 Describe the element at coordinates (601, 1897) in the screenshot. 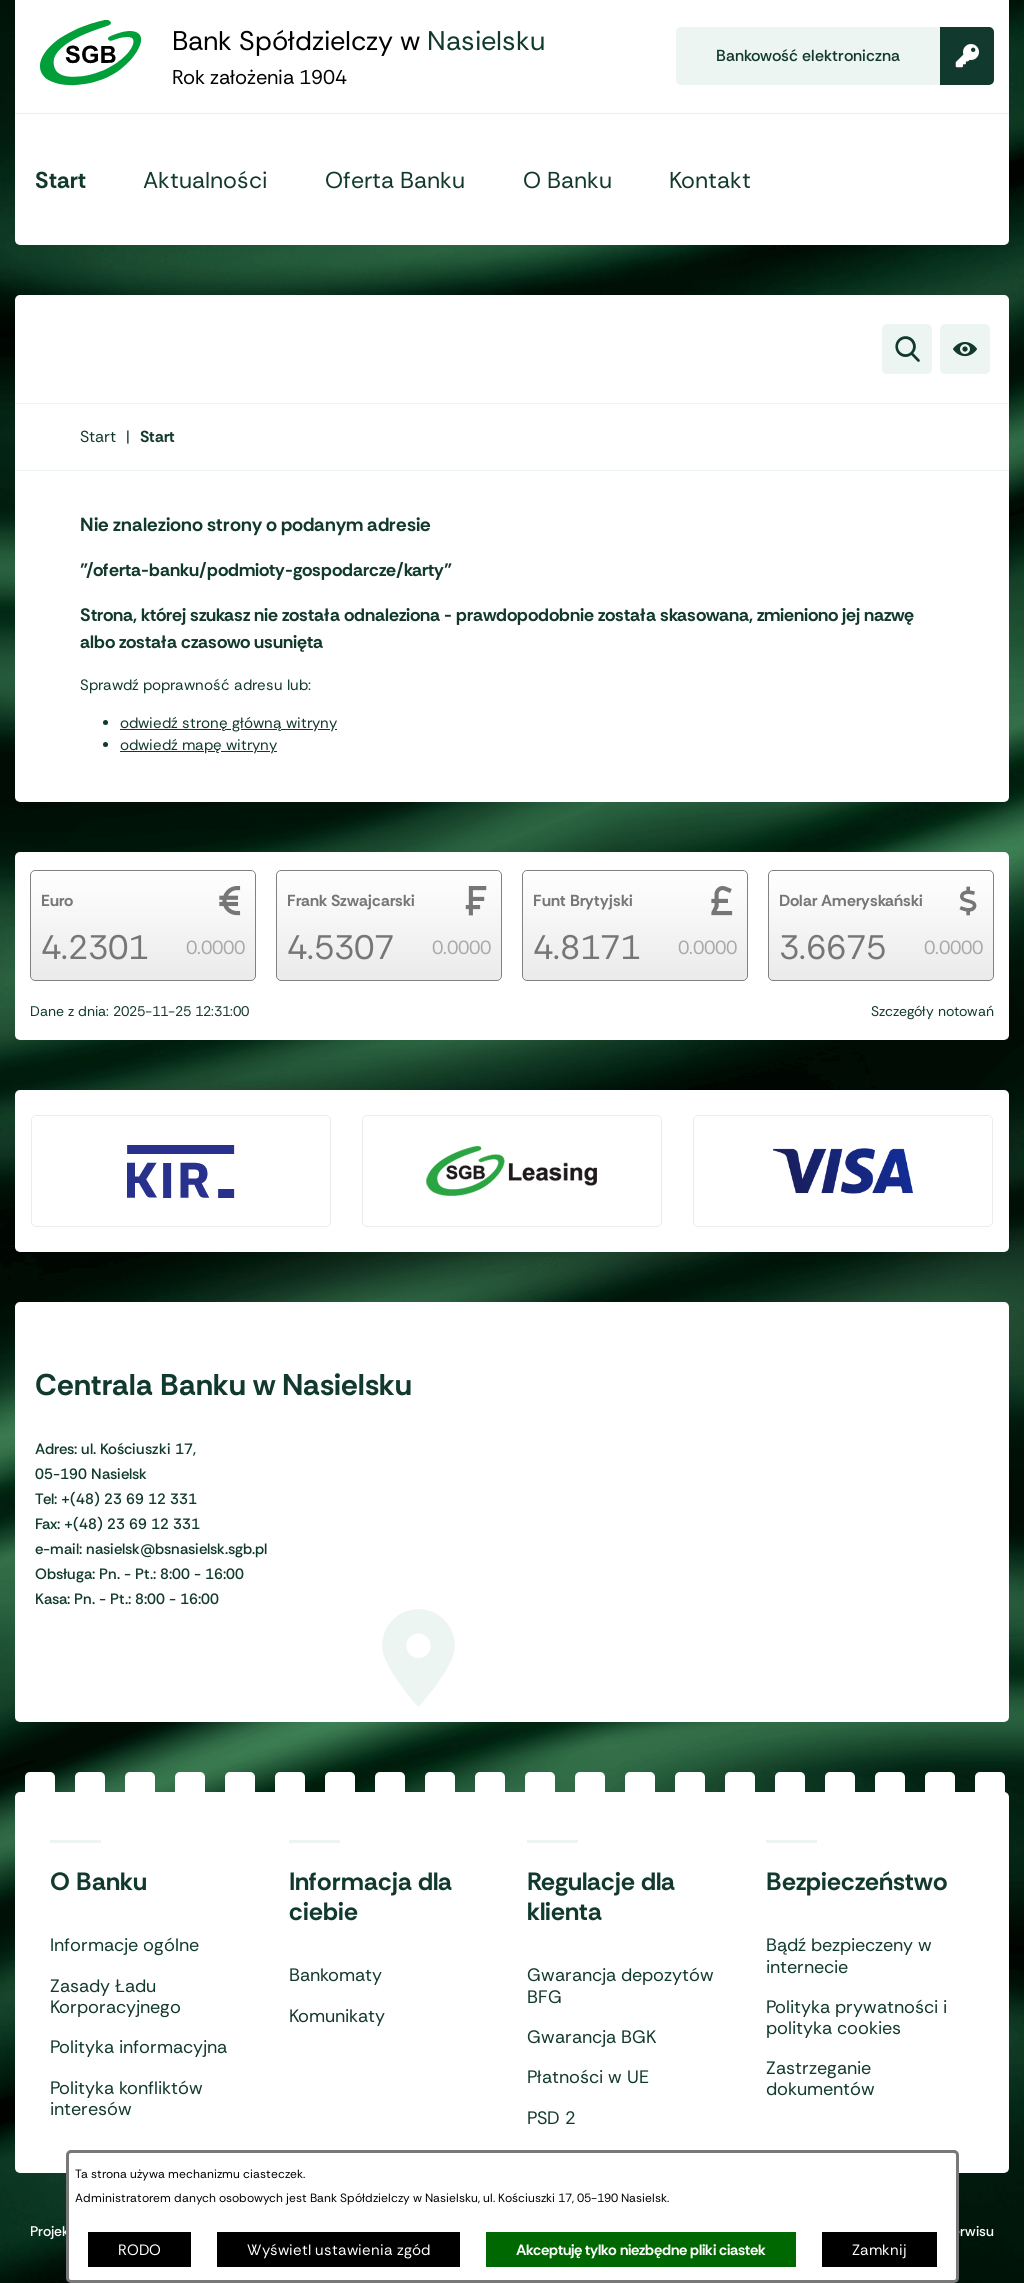

I see `Regulacje dla klienta` at that location.